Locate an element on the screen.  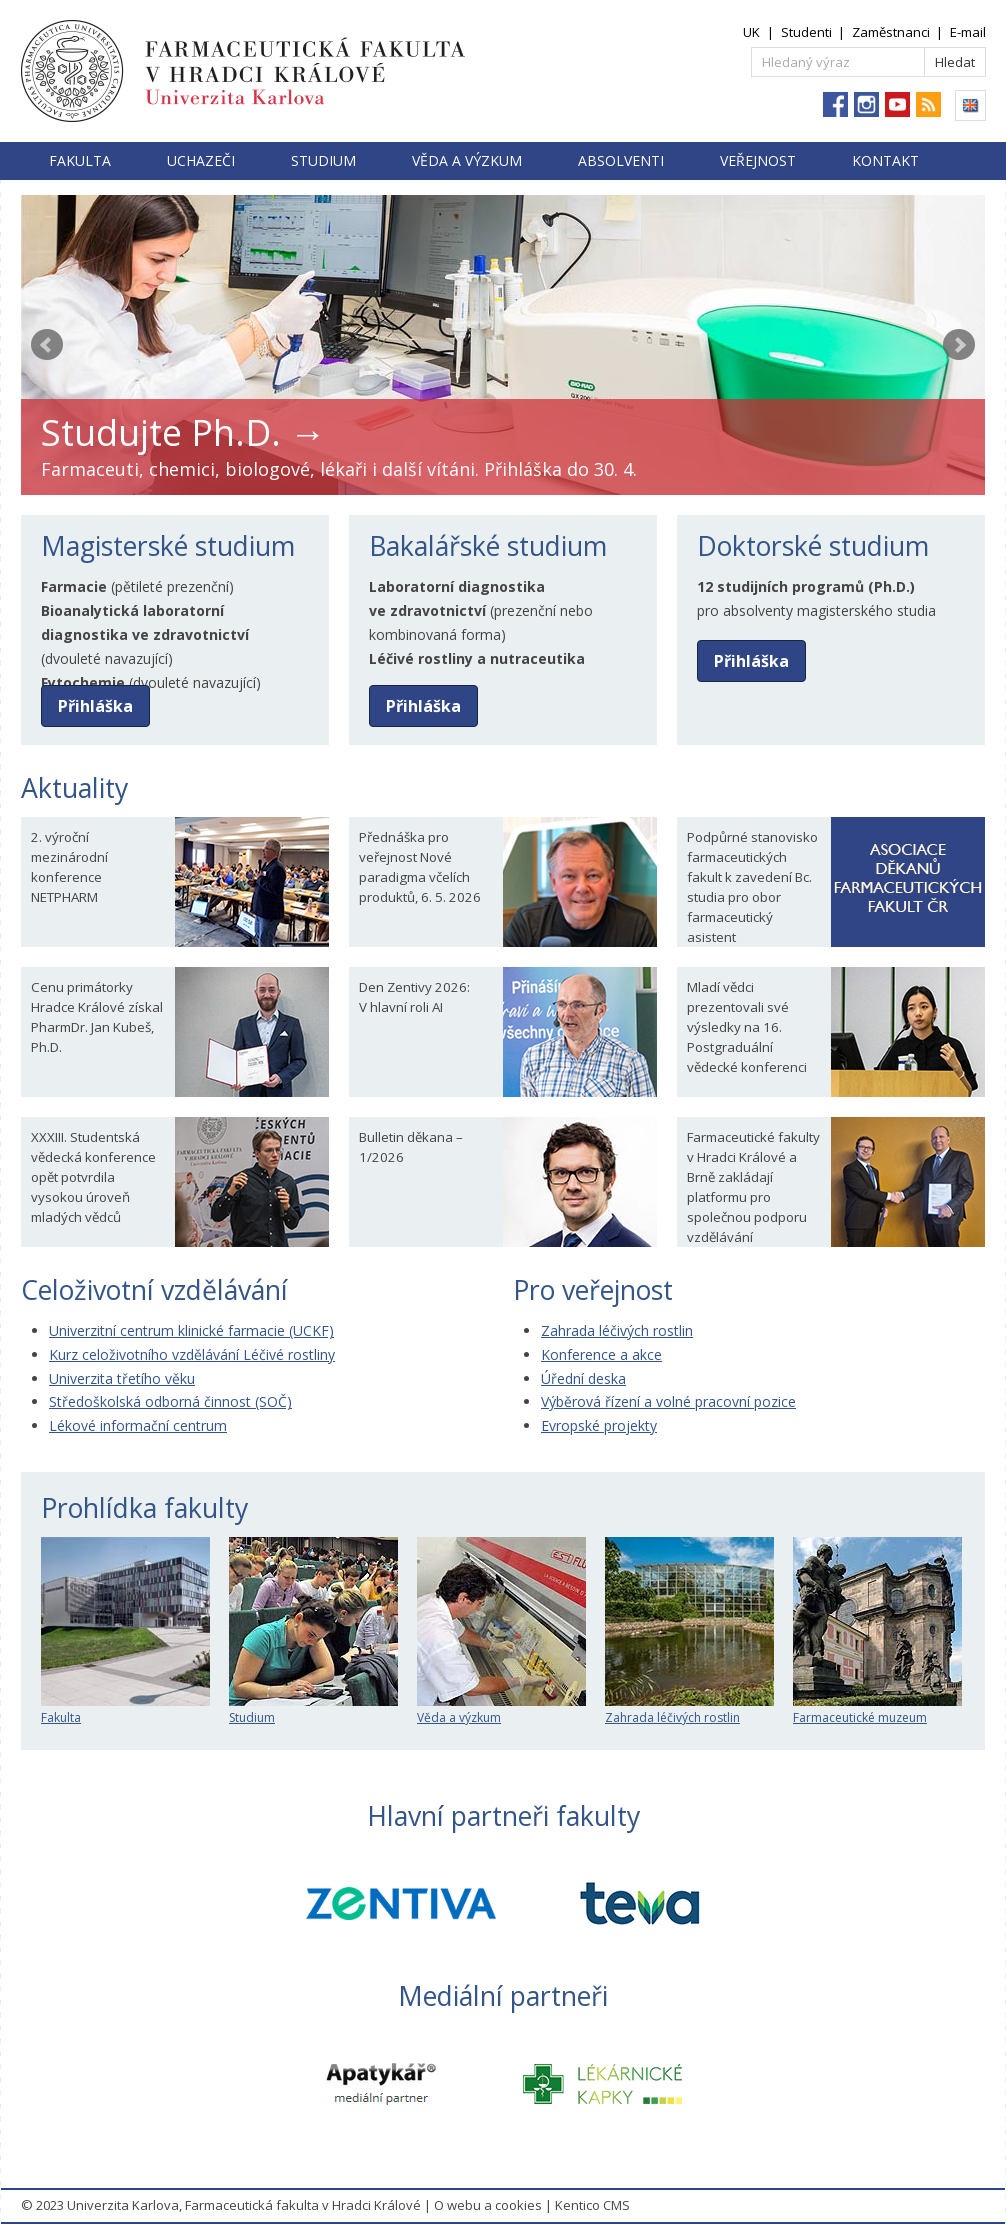
Doktorské studium is located at coordinates (813, 546).